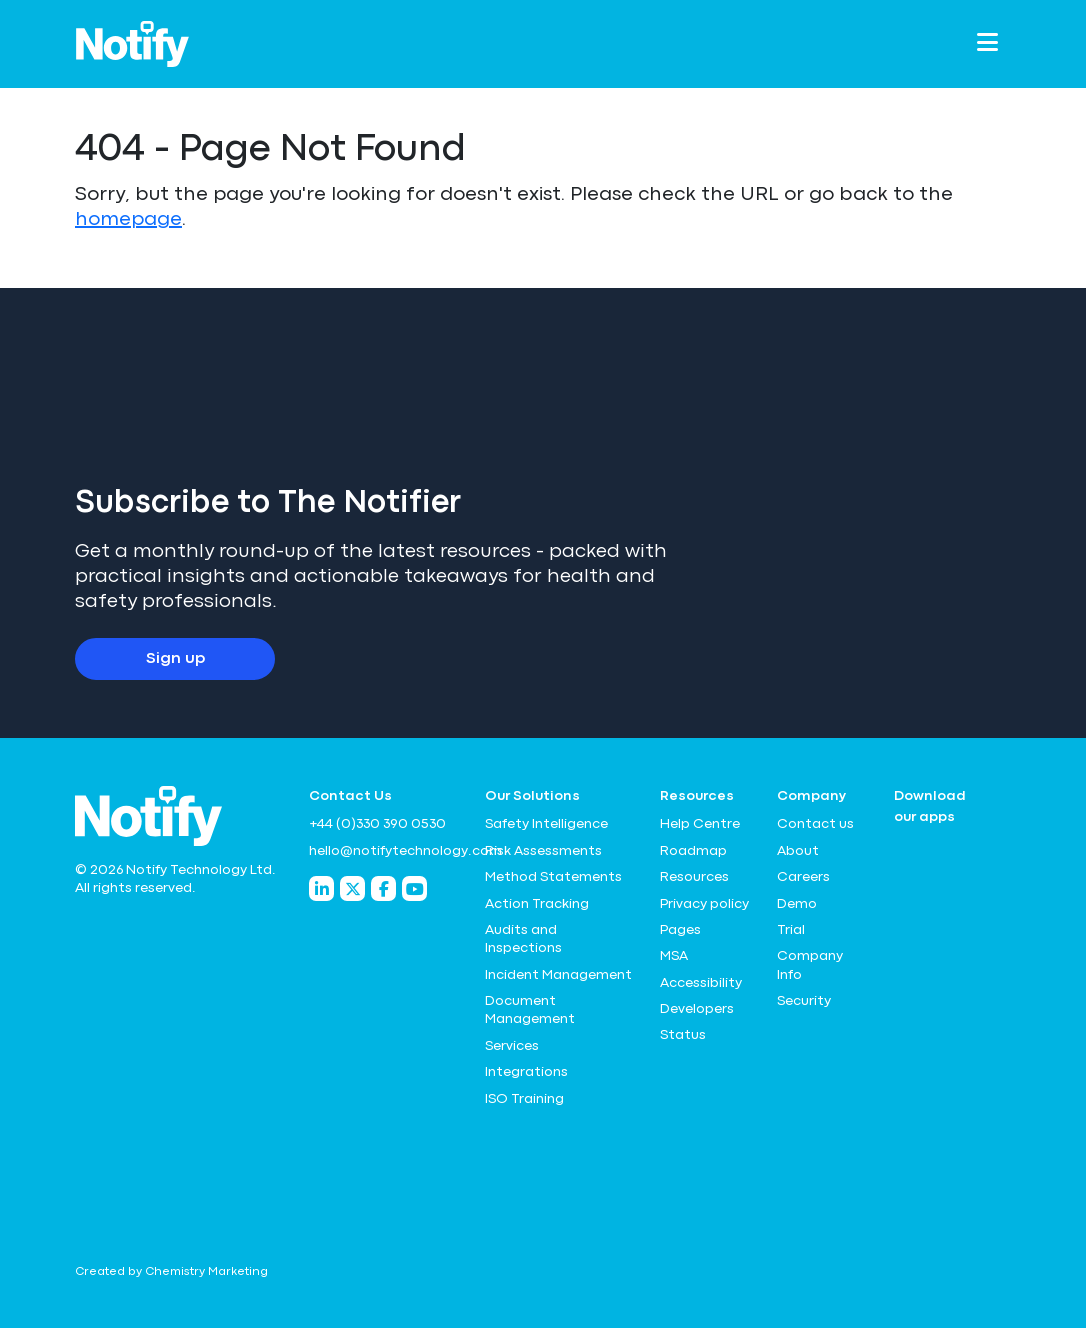 Image resolution: width=1086 pixels, height=1328 pixels. I want to click on Accessibility, so click(701, 983).